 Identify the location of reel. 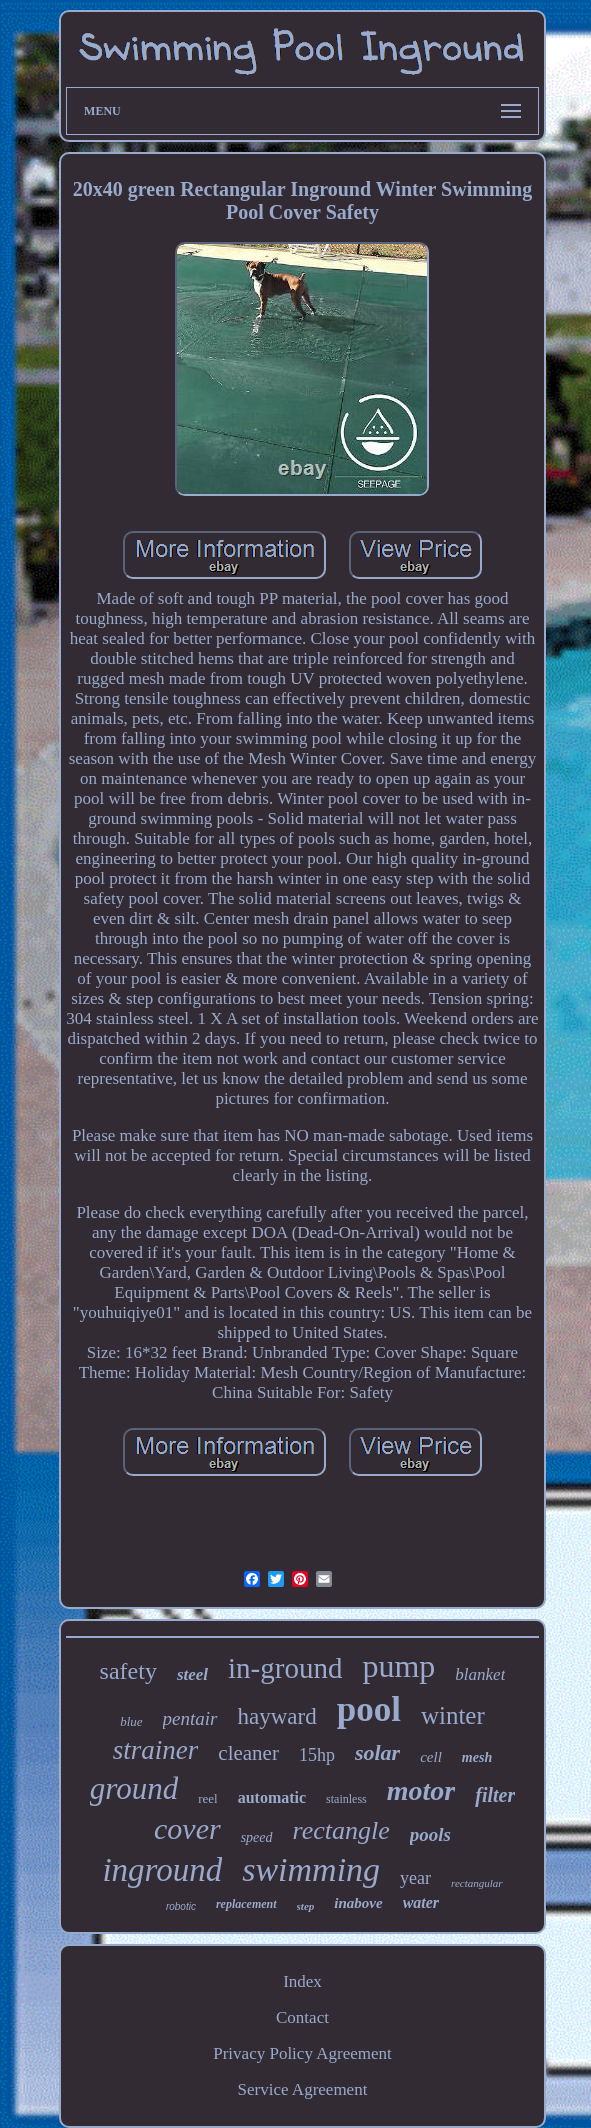
(207, 1798).